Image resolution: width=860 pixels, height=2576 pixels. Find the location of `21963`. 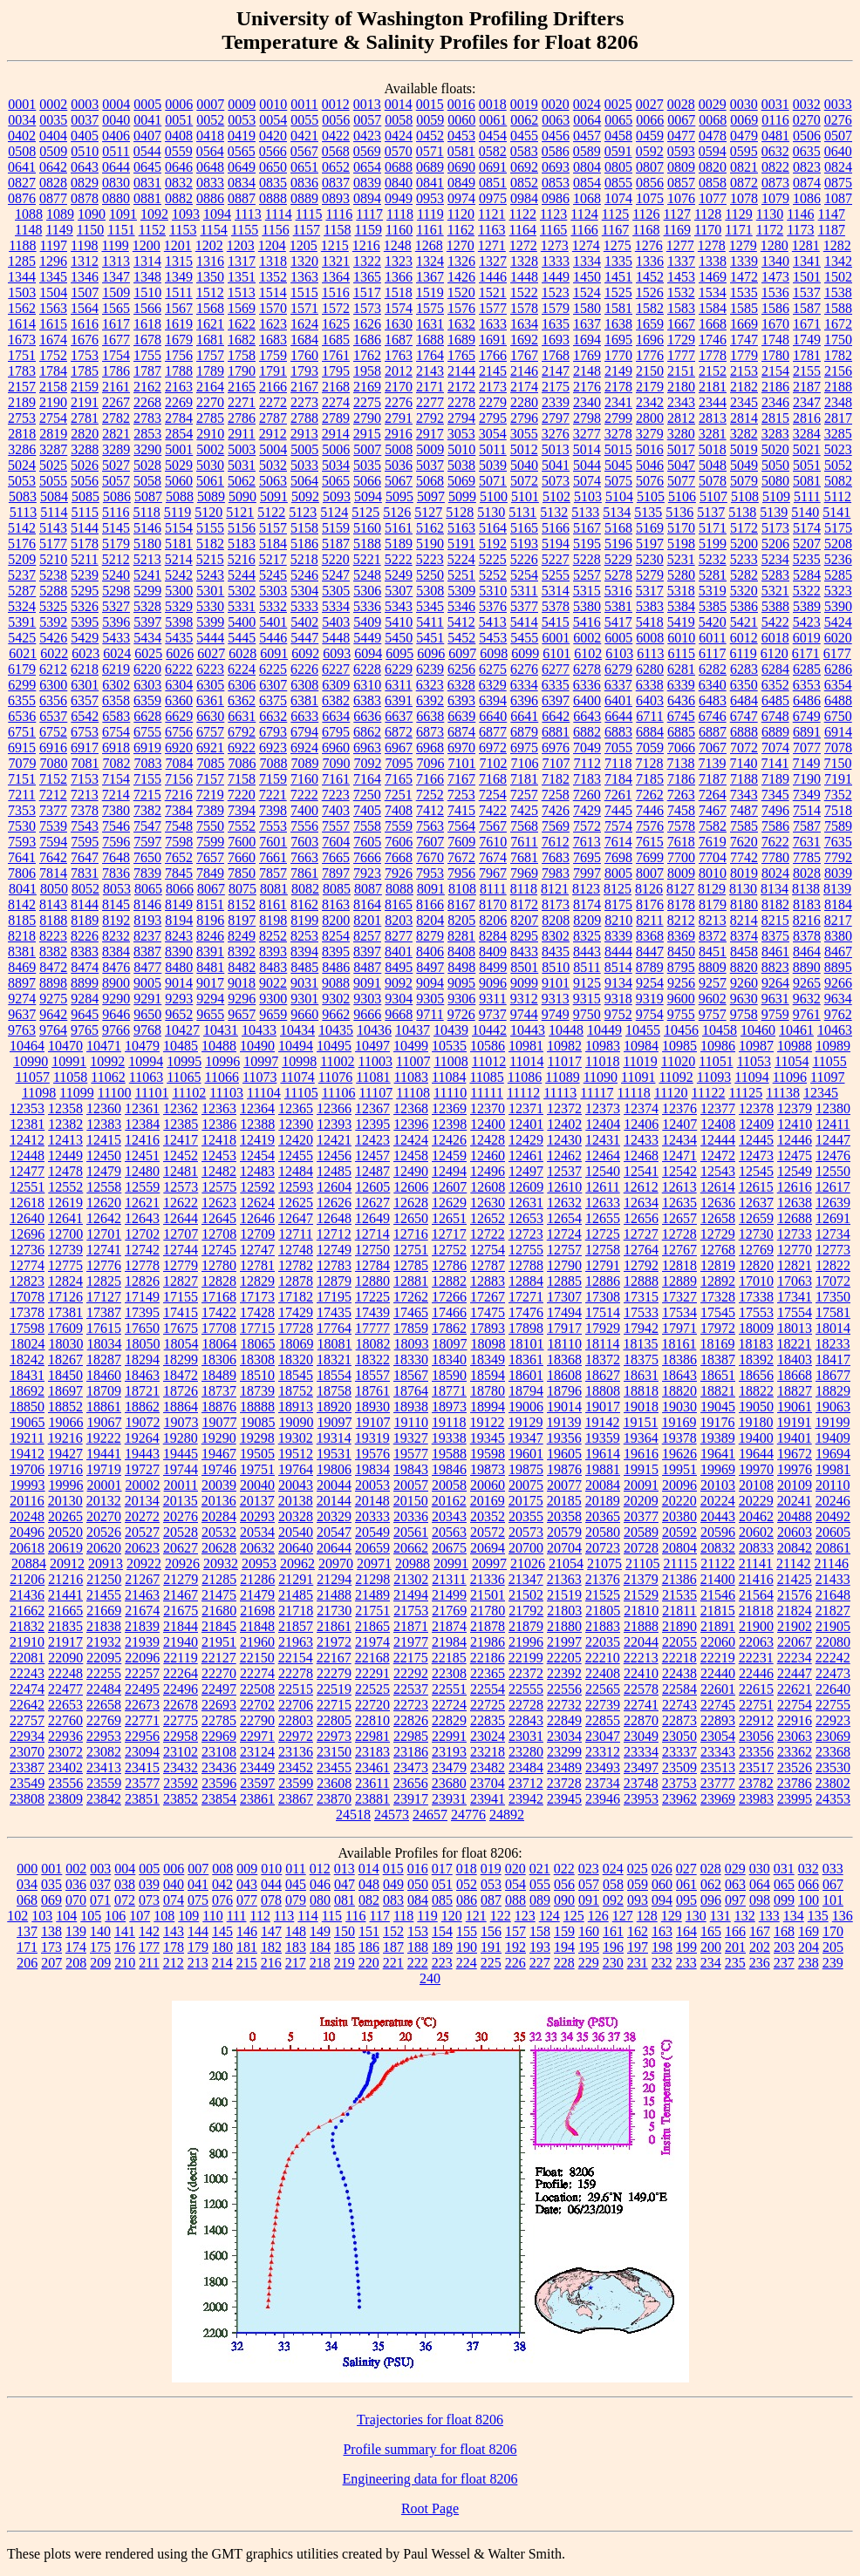

21963 is located at coordinates (295, 1642).